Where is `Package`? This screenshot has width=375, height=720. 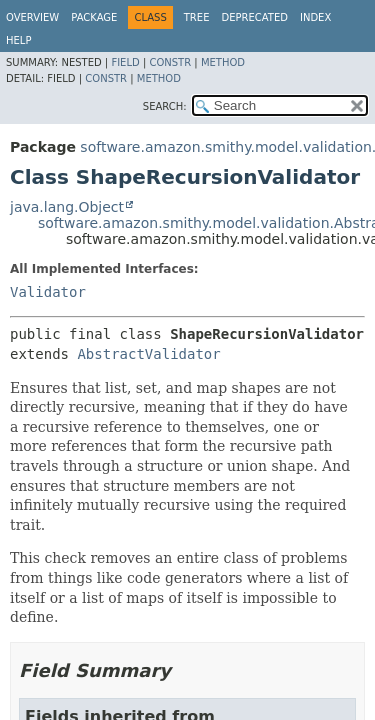 Package is located at coordinates (94, 17).